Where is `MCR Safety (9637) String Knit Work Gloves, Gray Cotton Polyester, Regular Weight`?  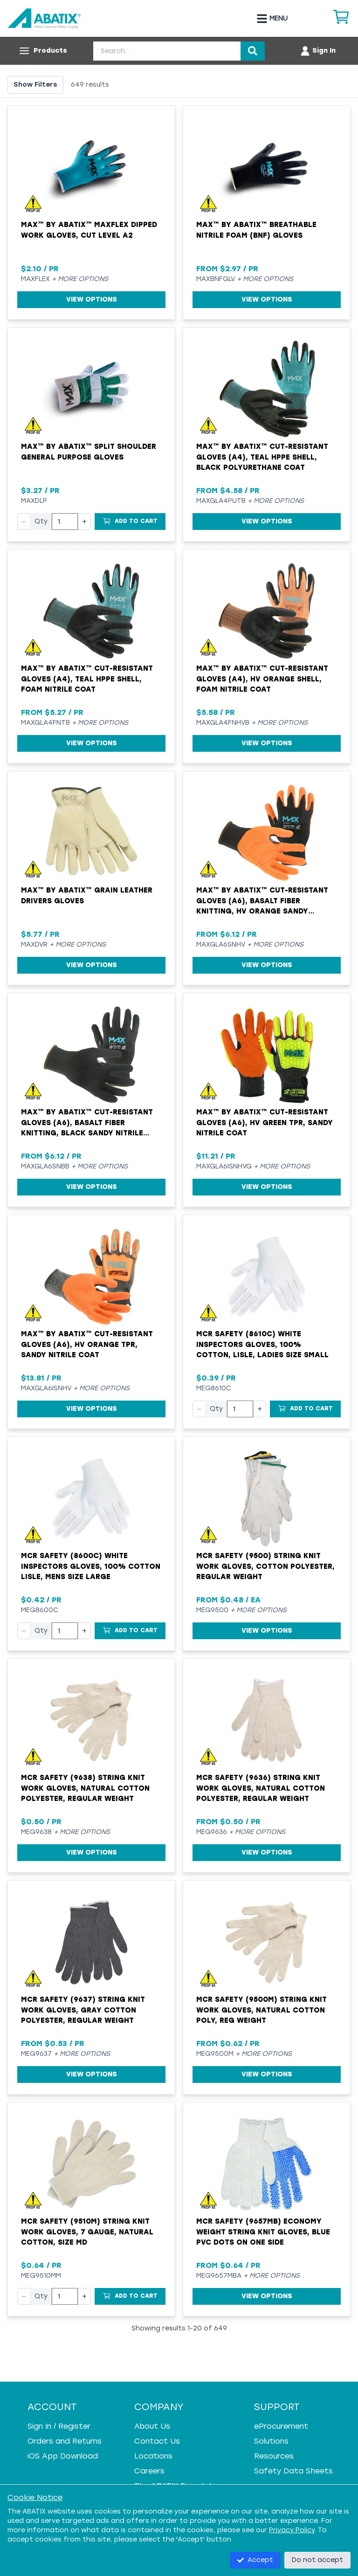
MCR Safety (9637) String Knit Work Gloves, Gray Cotton Polyester, Regular Weight is located at coordinates (83, 2010).